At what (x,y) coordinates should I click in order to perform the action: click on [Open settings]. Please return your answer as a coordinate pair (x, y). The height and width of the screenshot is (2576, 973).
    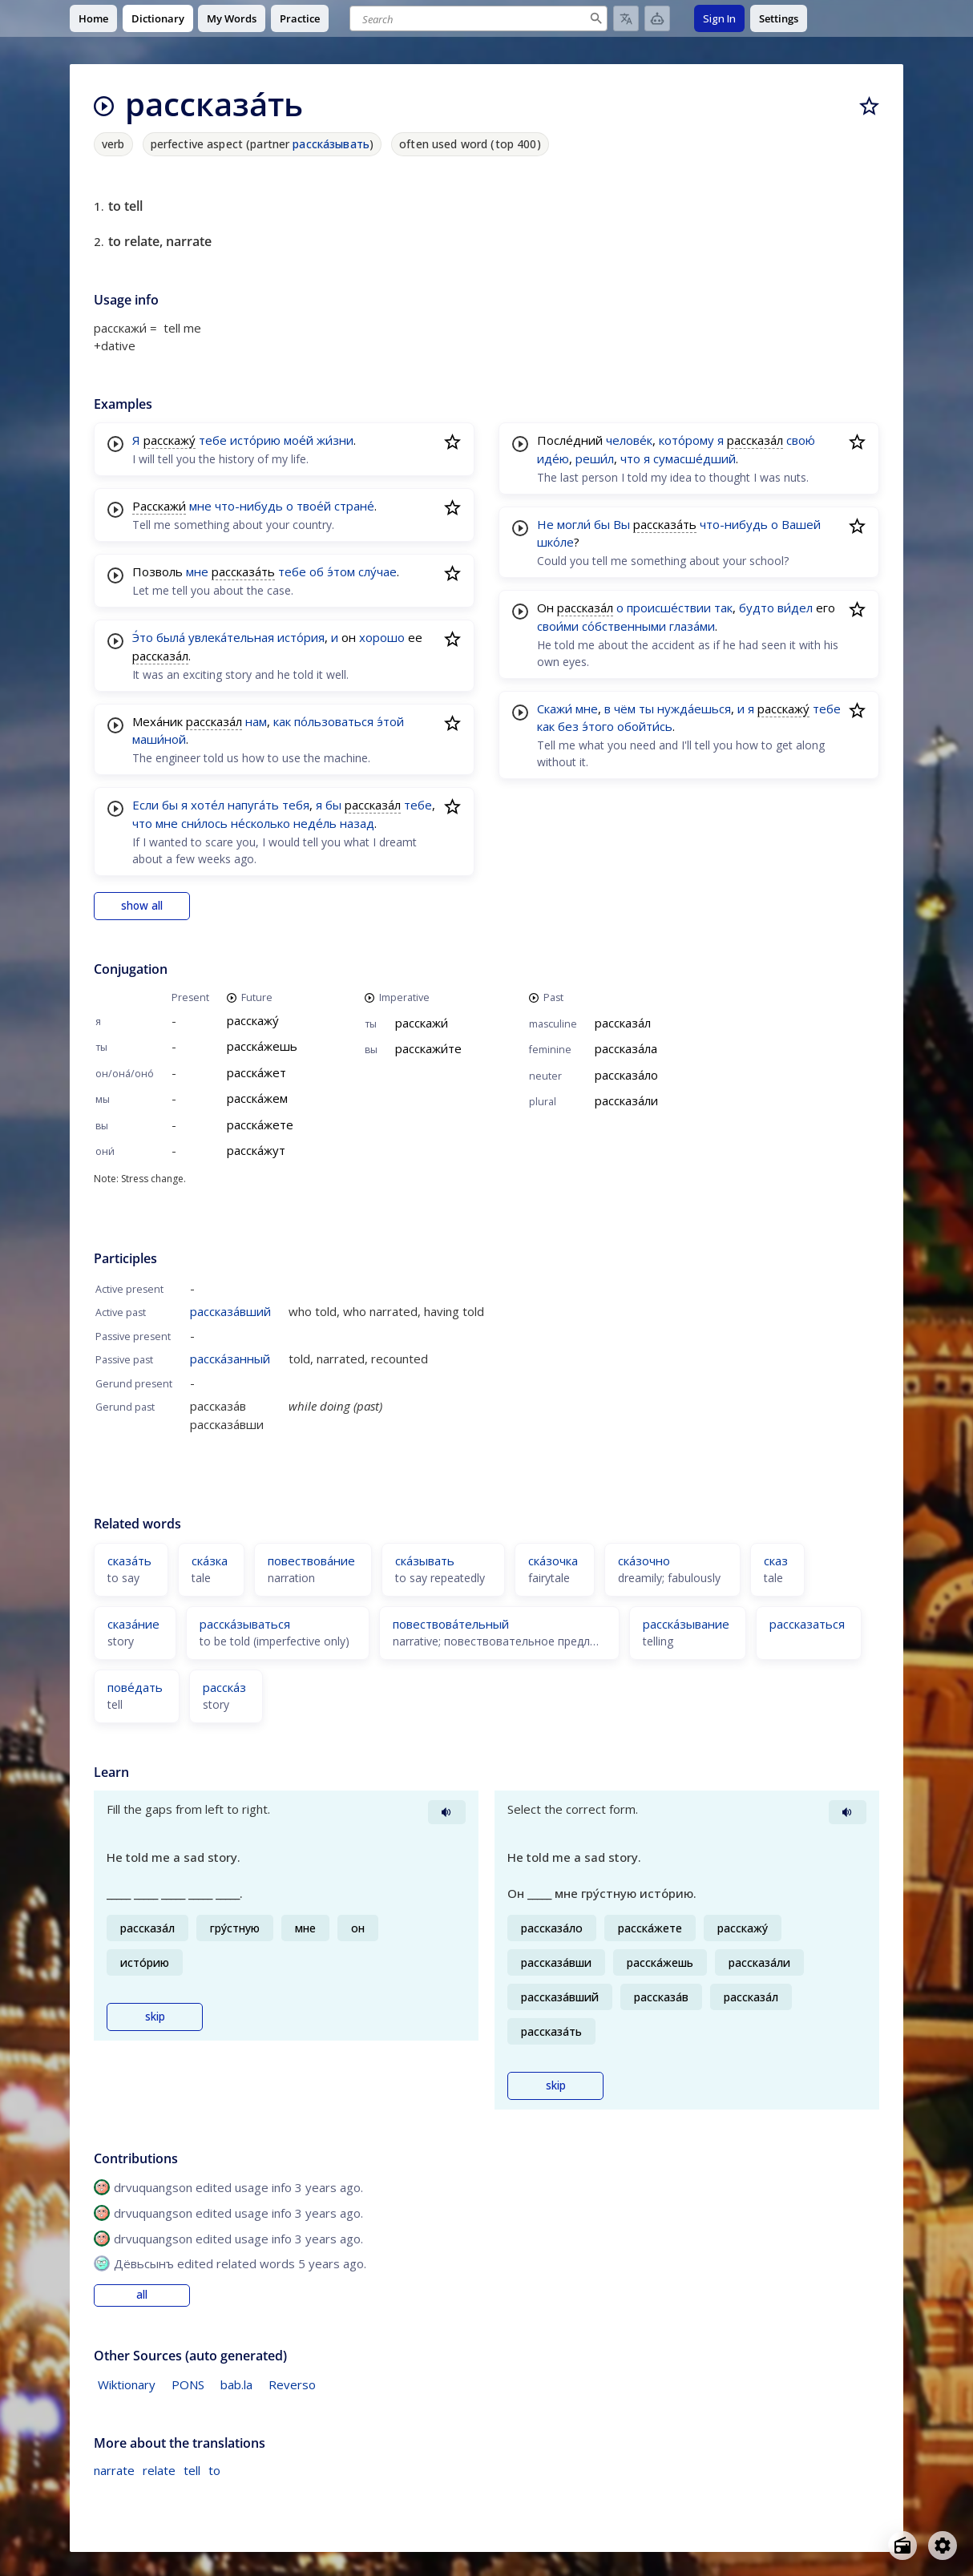
    Looking at the image, I should click on (942, 2545).